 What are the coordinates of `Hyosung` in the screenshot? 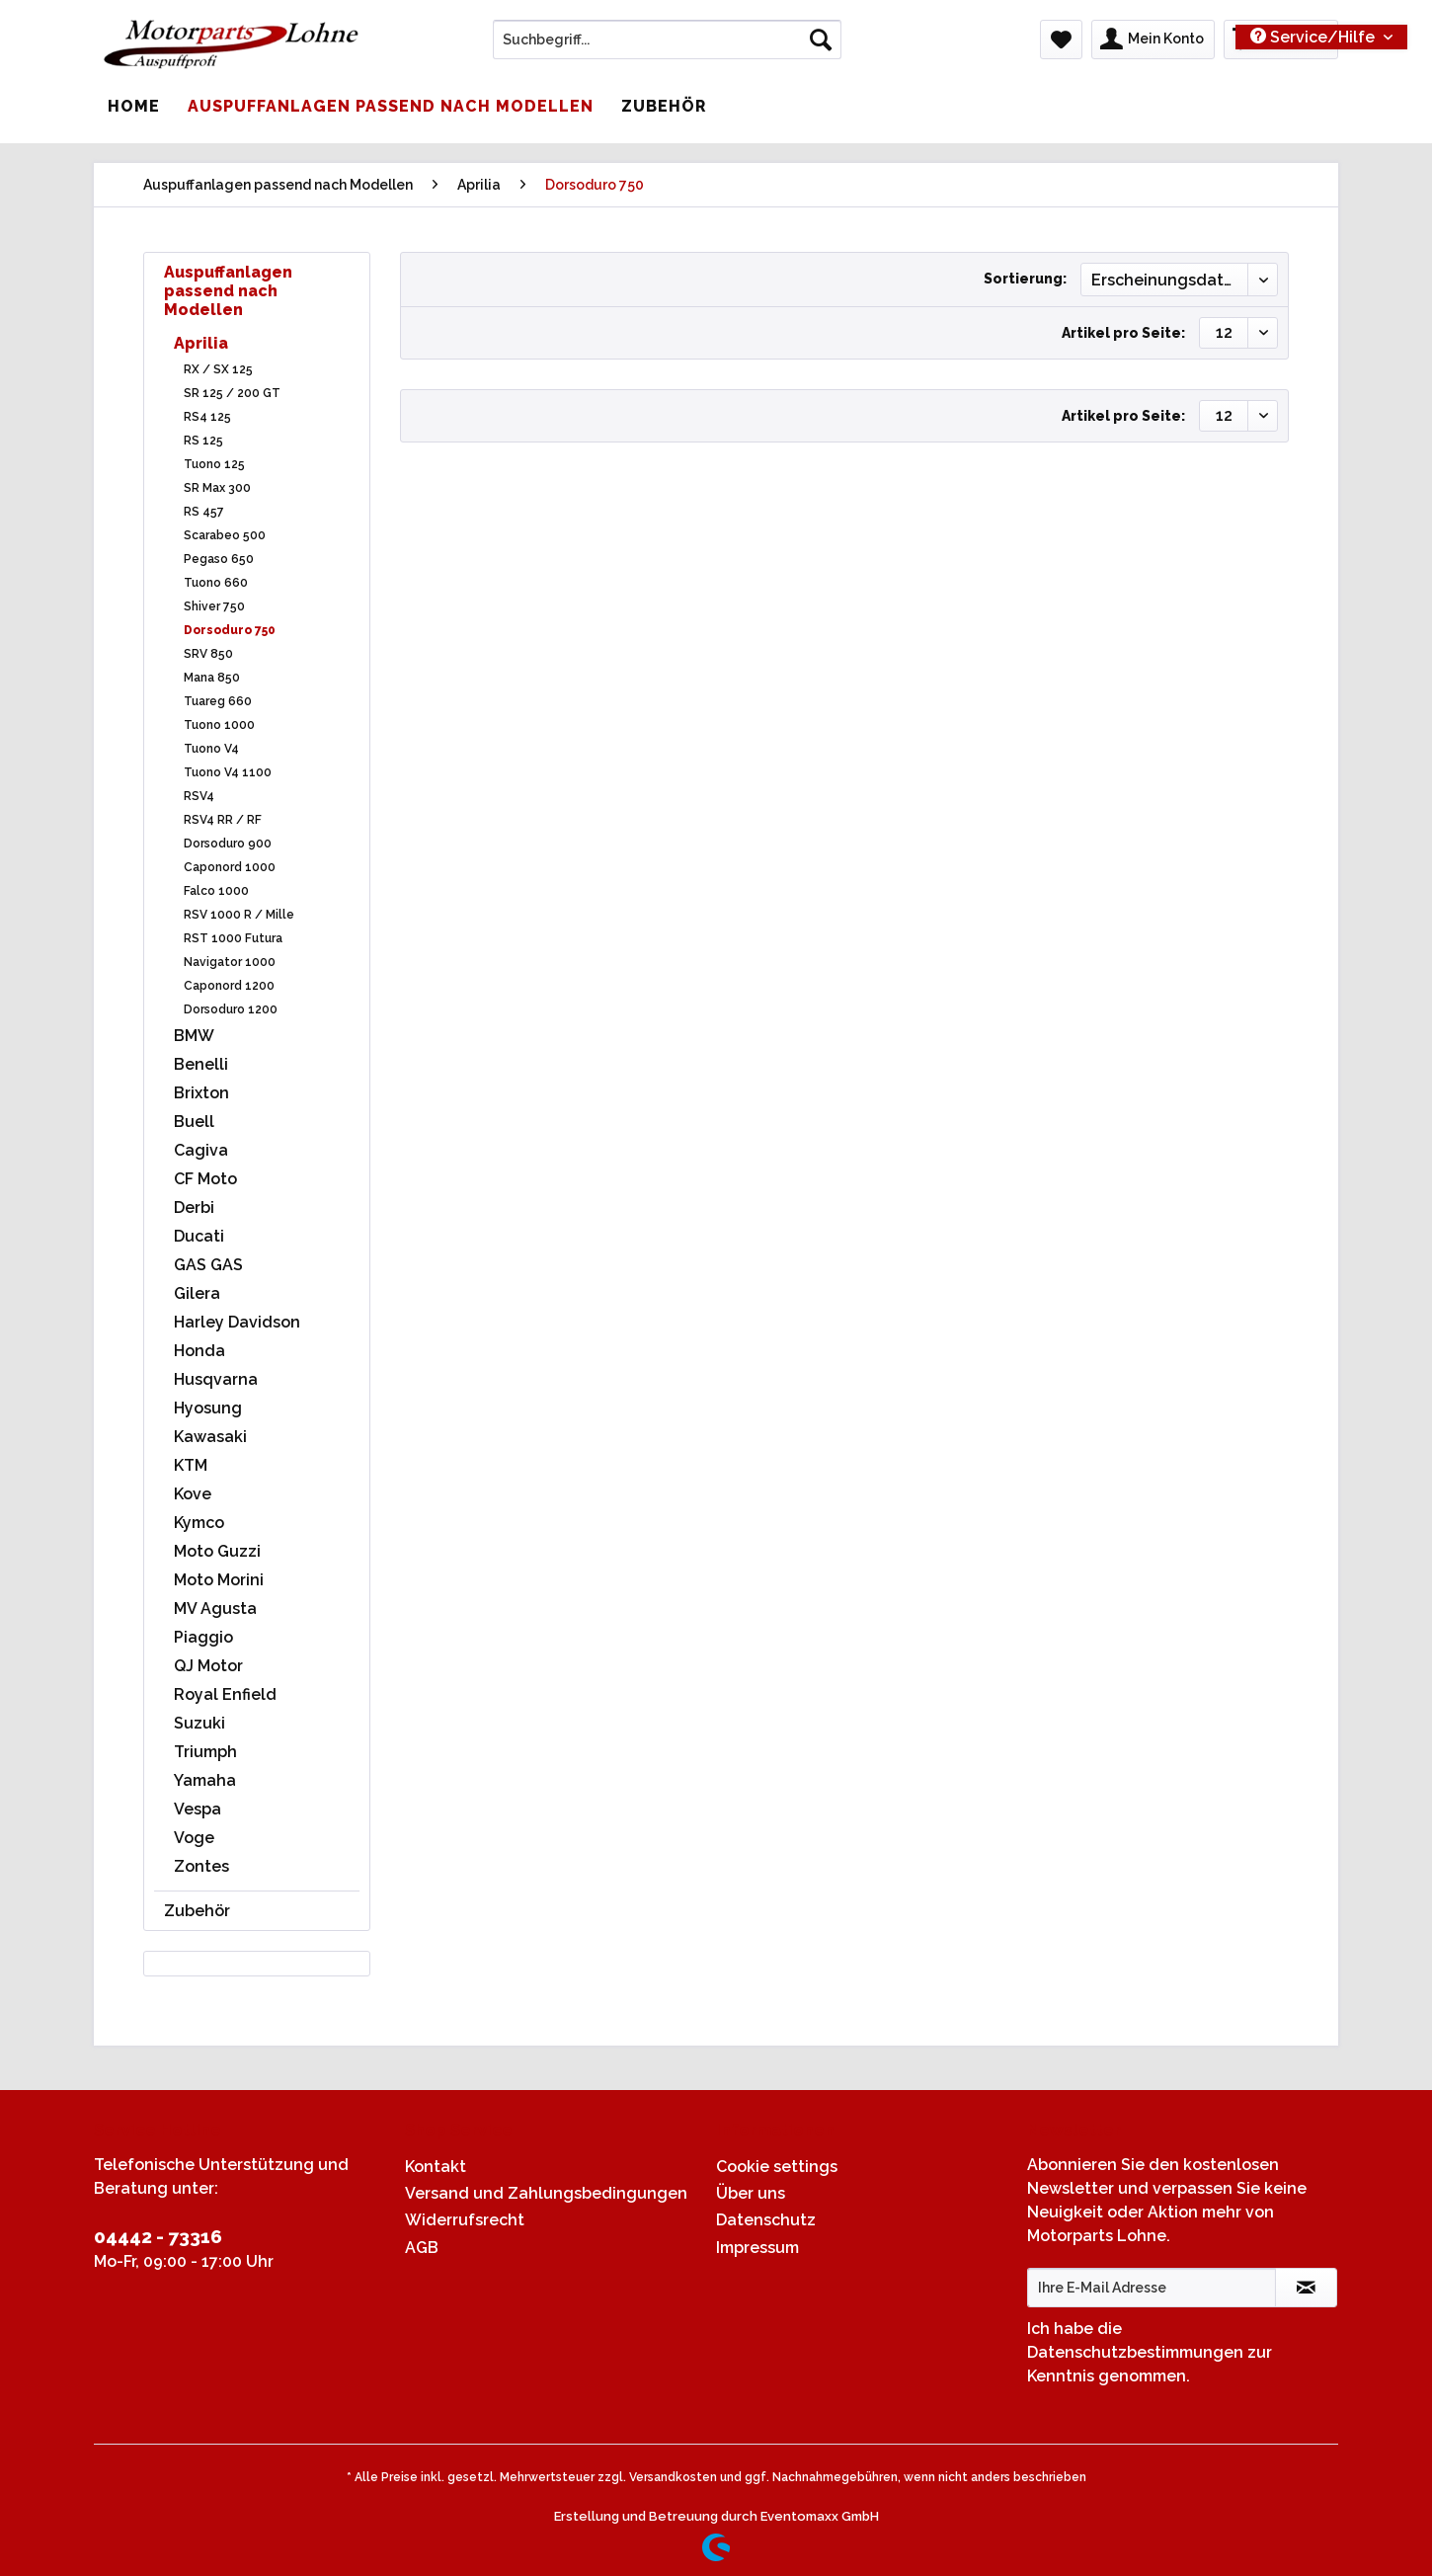 It's located at (208, 1408).